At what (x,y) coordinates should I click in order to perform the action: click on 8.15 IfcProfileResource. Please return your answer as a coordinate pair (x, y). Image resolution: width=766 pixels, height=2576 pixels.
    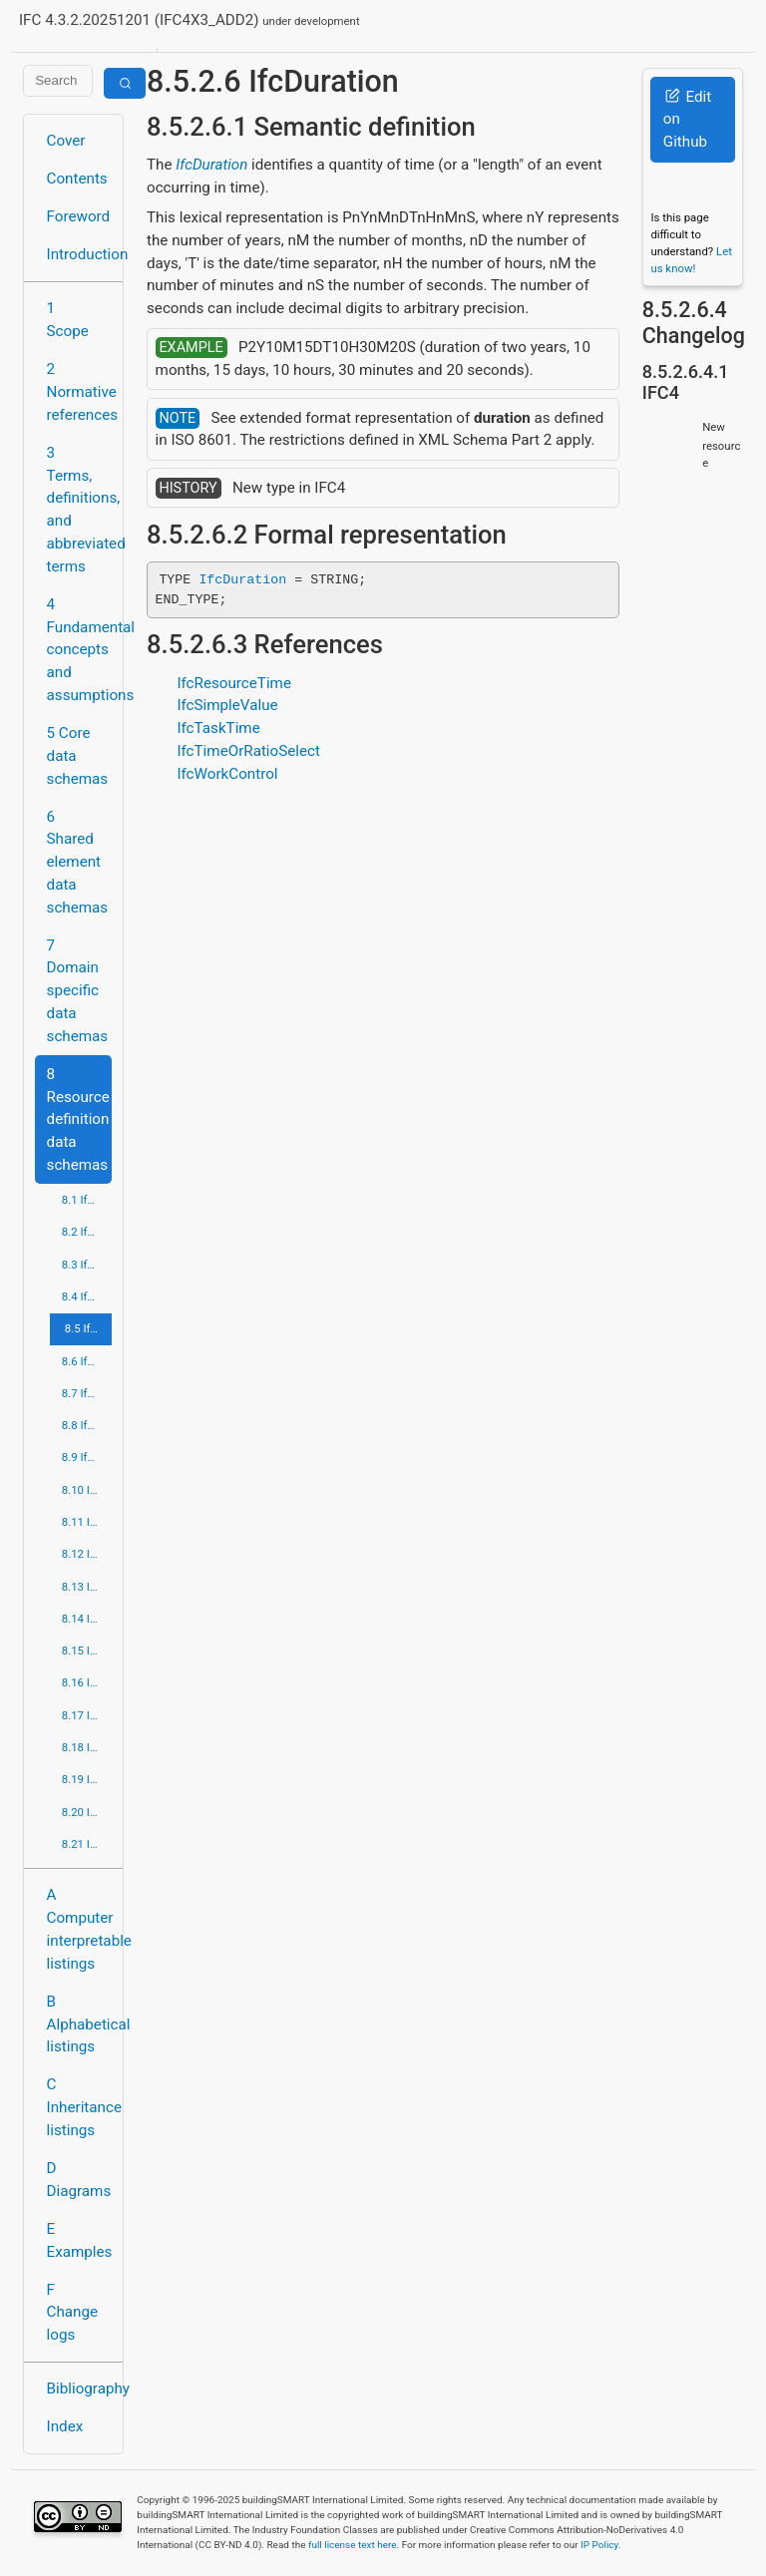
    Looking at the image, I should click on (87, 1650).